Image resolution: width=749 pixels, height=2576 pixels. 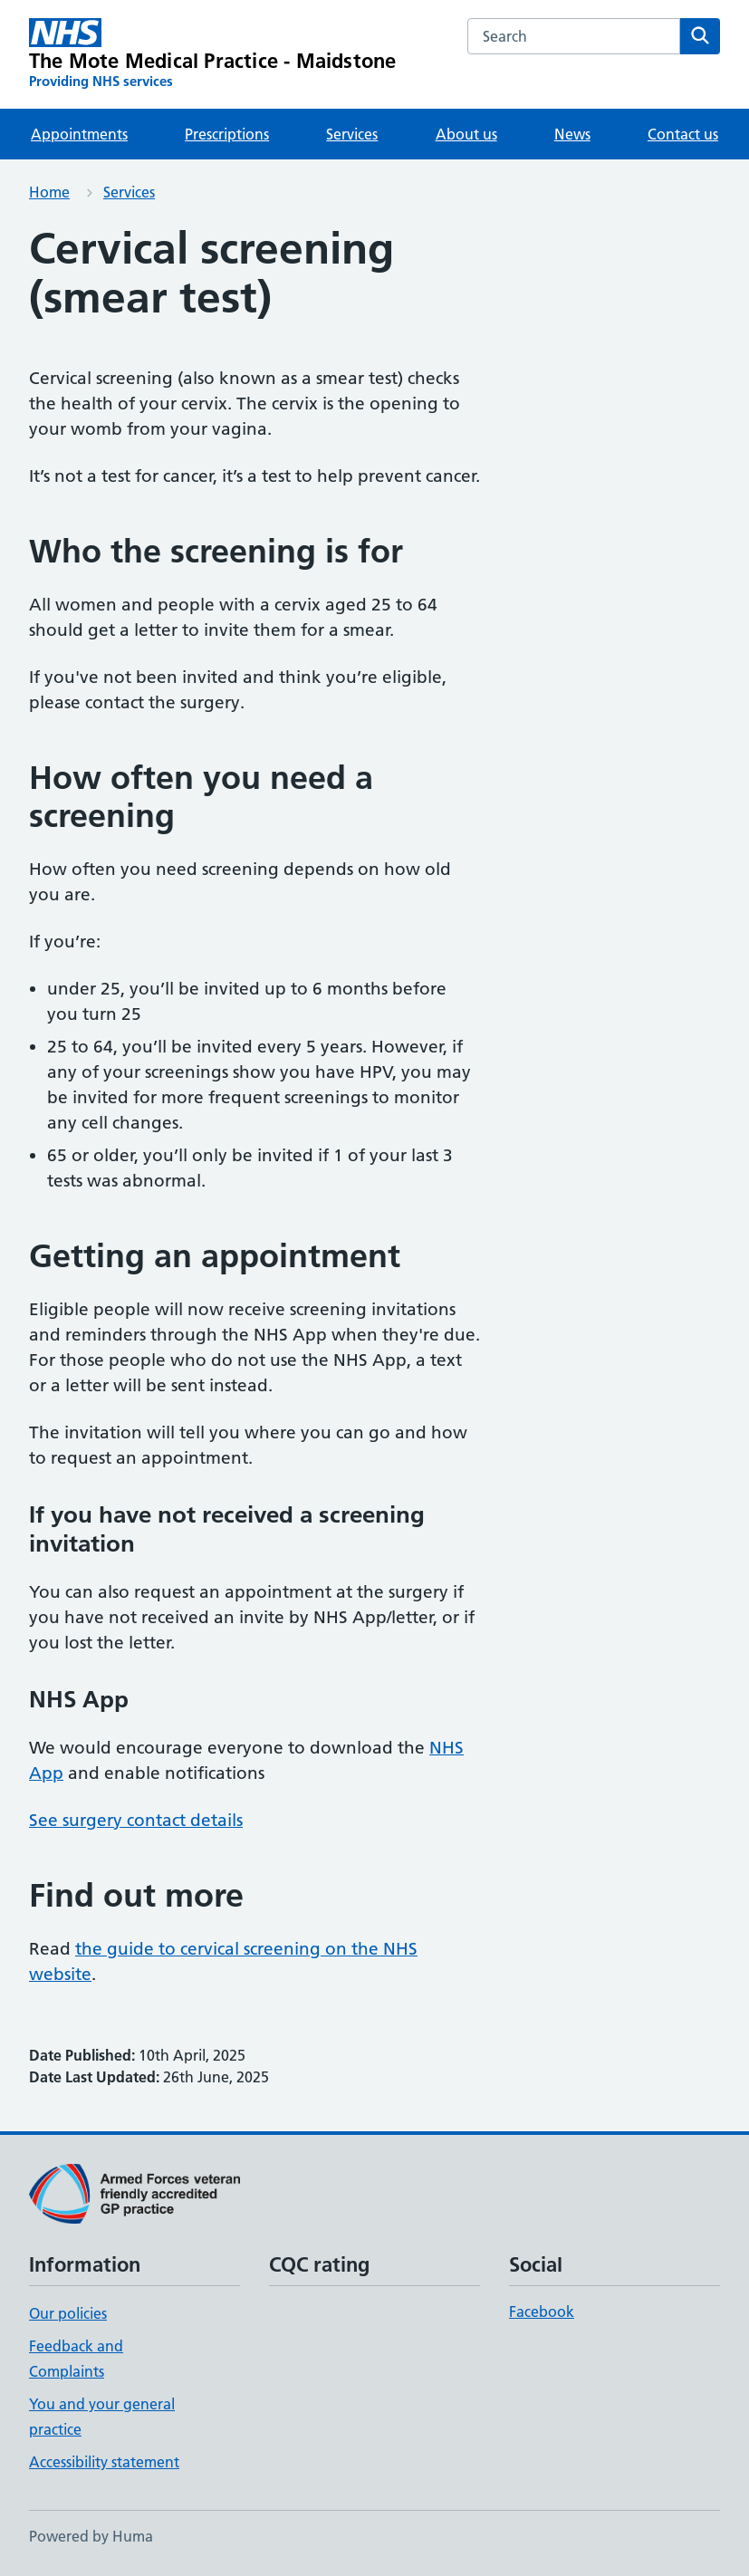 What do you see at coordinates (227, 134) in the screenshot?
I see `Prescriptions` at bounding box center [227, 134].